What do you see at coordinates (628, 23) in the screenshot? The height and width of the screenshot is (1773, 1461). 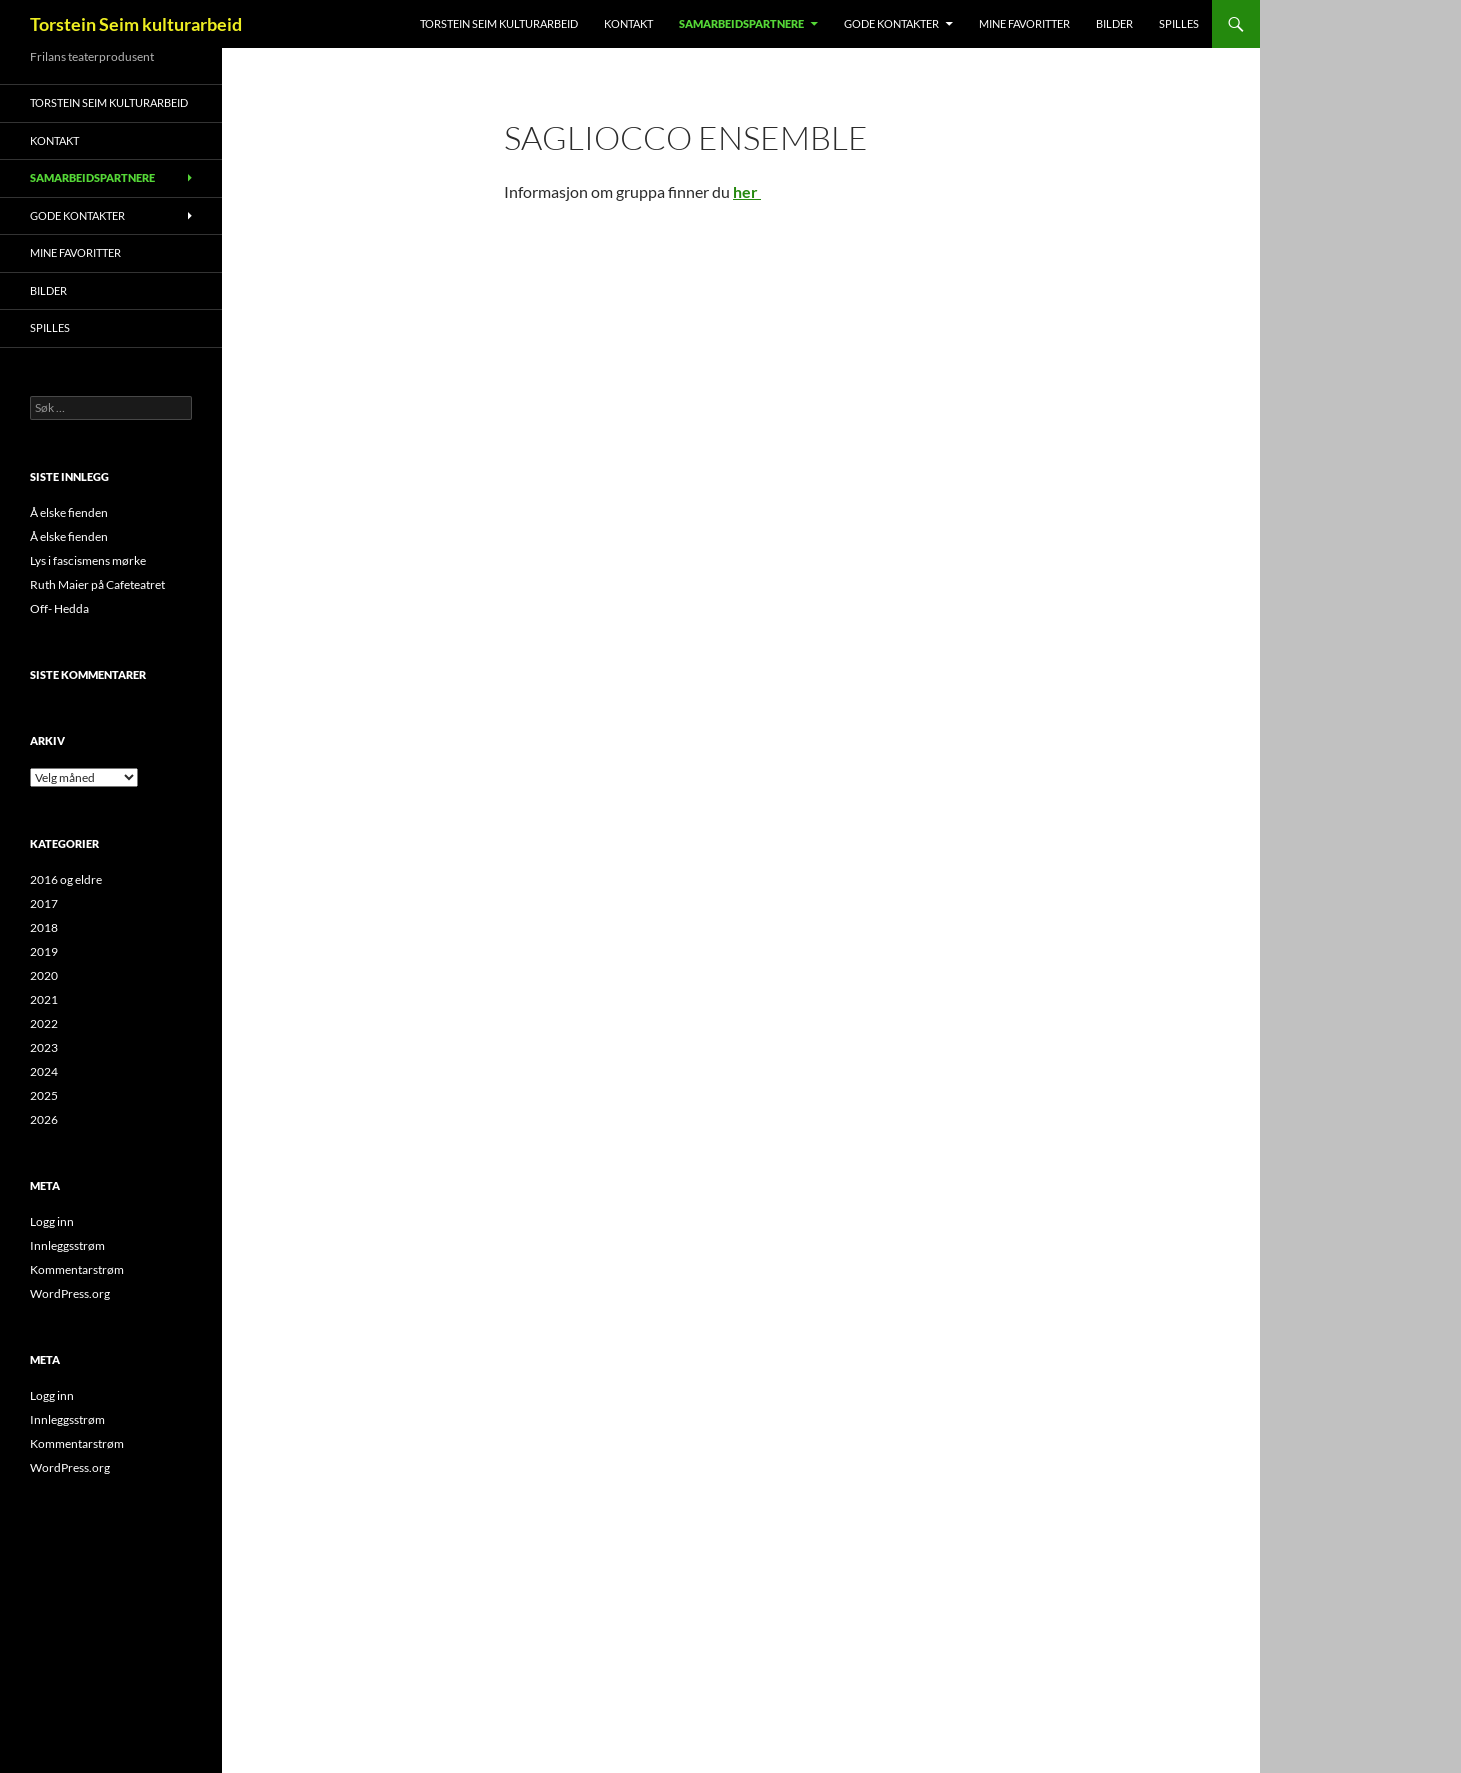 I see `Kontakt` at bounding box center [628, 23].